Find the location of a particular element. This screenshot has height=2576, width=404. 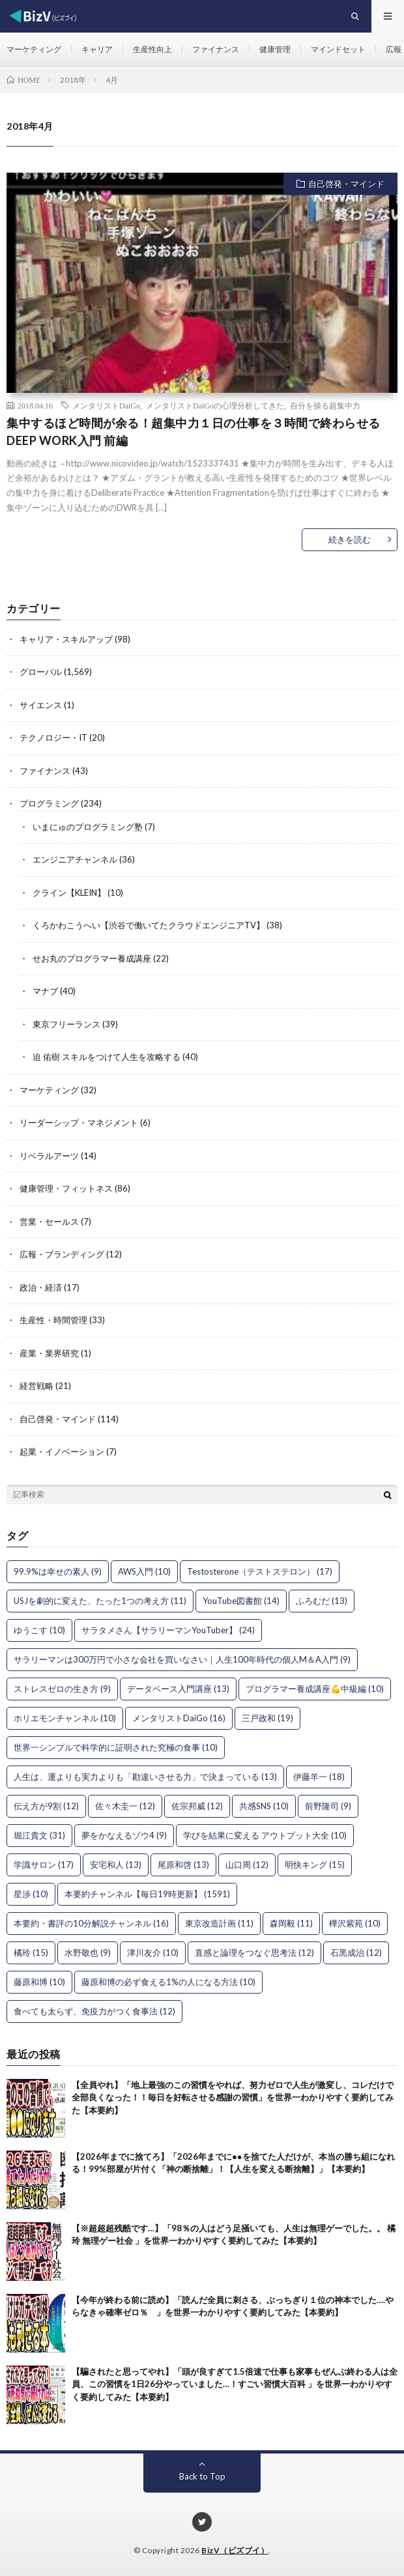

メンタリストDaiGo is located at coordinates (106, 405).